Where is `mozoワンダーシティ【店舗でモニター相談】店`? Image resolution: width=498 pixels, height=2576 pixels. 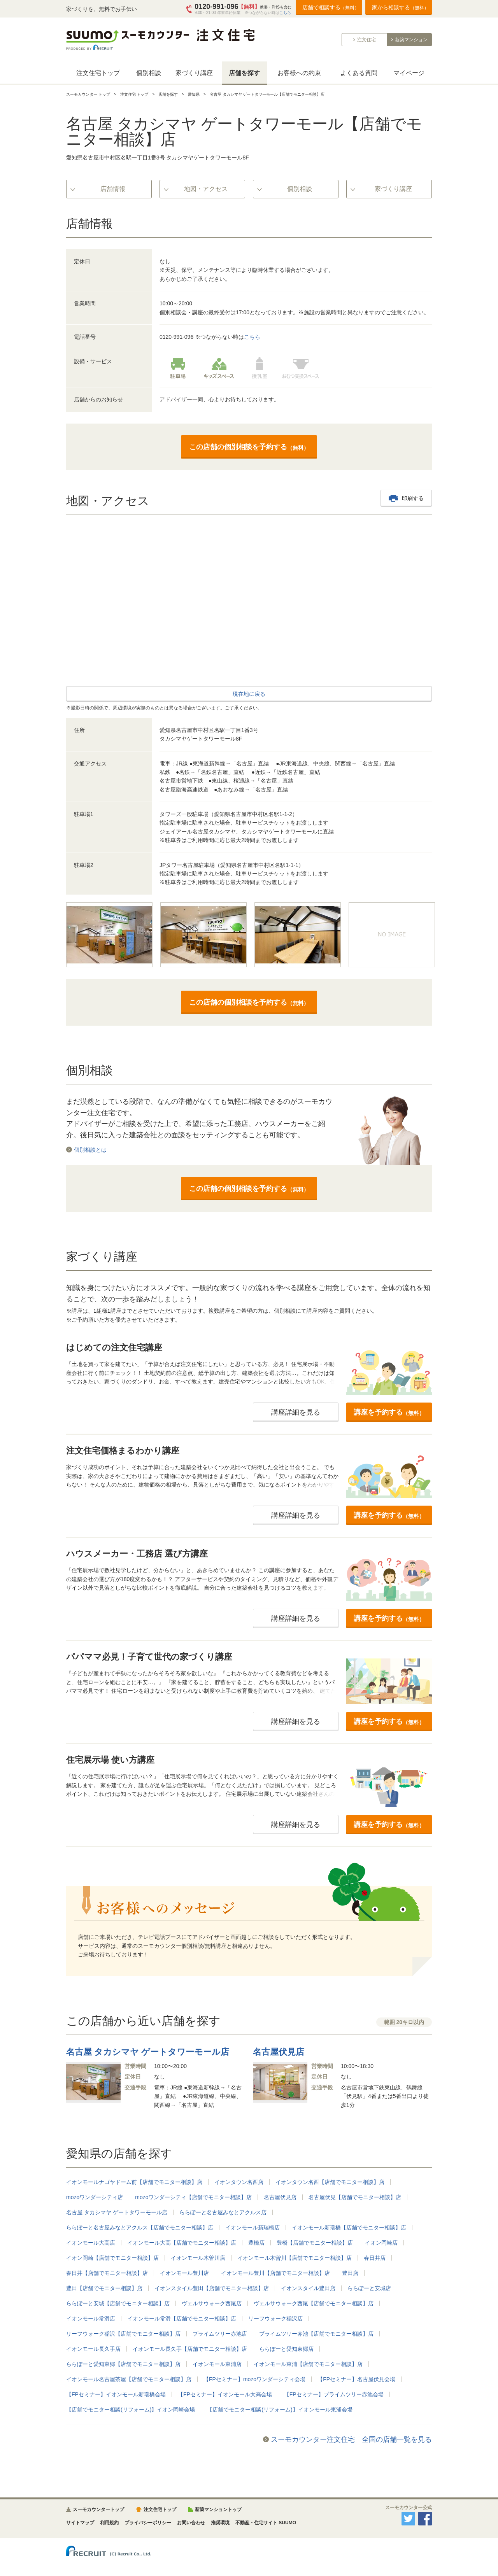
mozoワンダーシティ【店舗でモニター相談】店 is located at coordinates (193, 2197).